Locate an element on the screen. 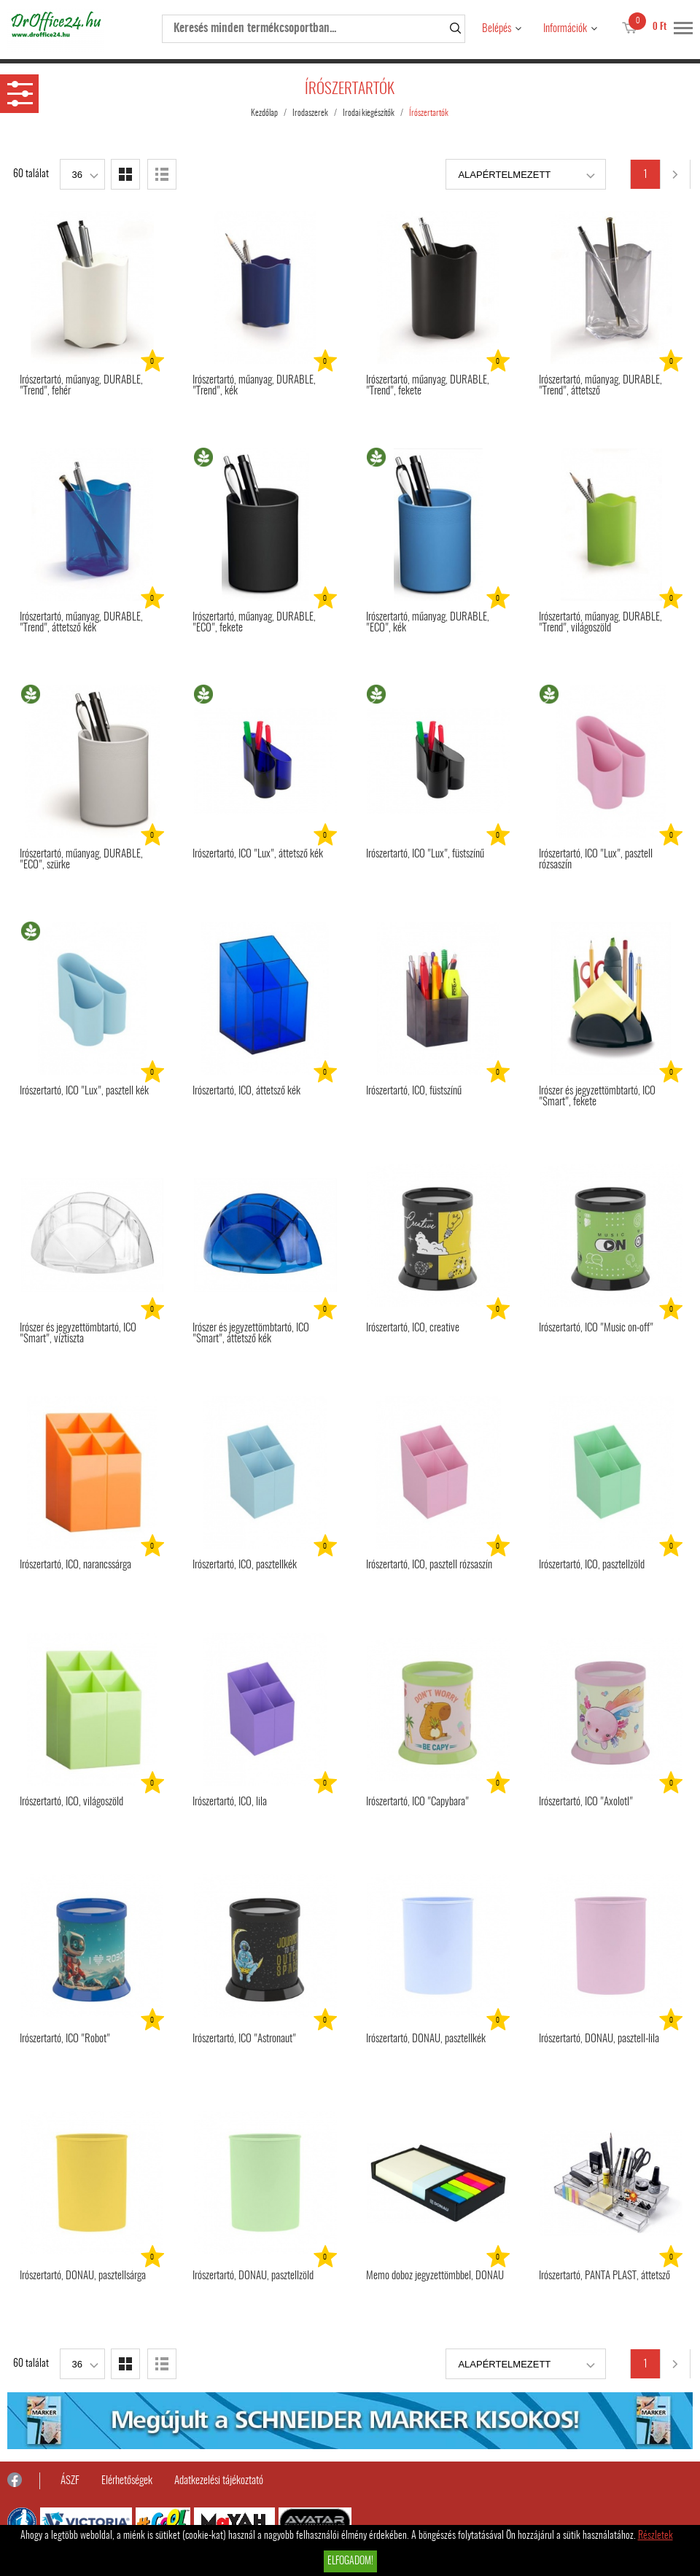 The height and width of the screenshot is (2576, 700). Elérhetőségek is located at coordinates (126, 2480).